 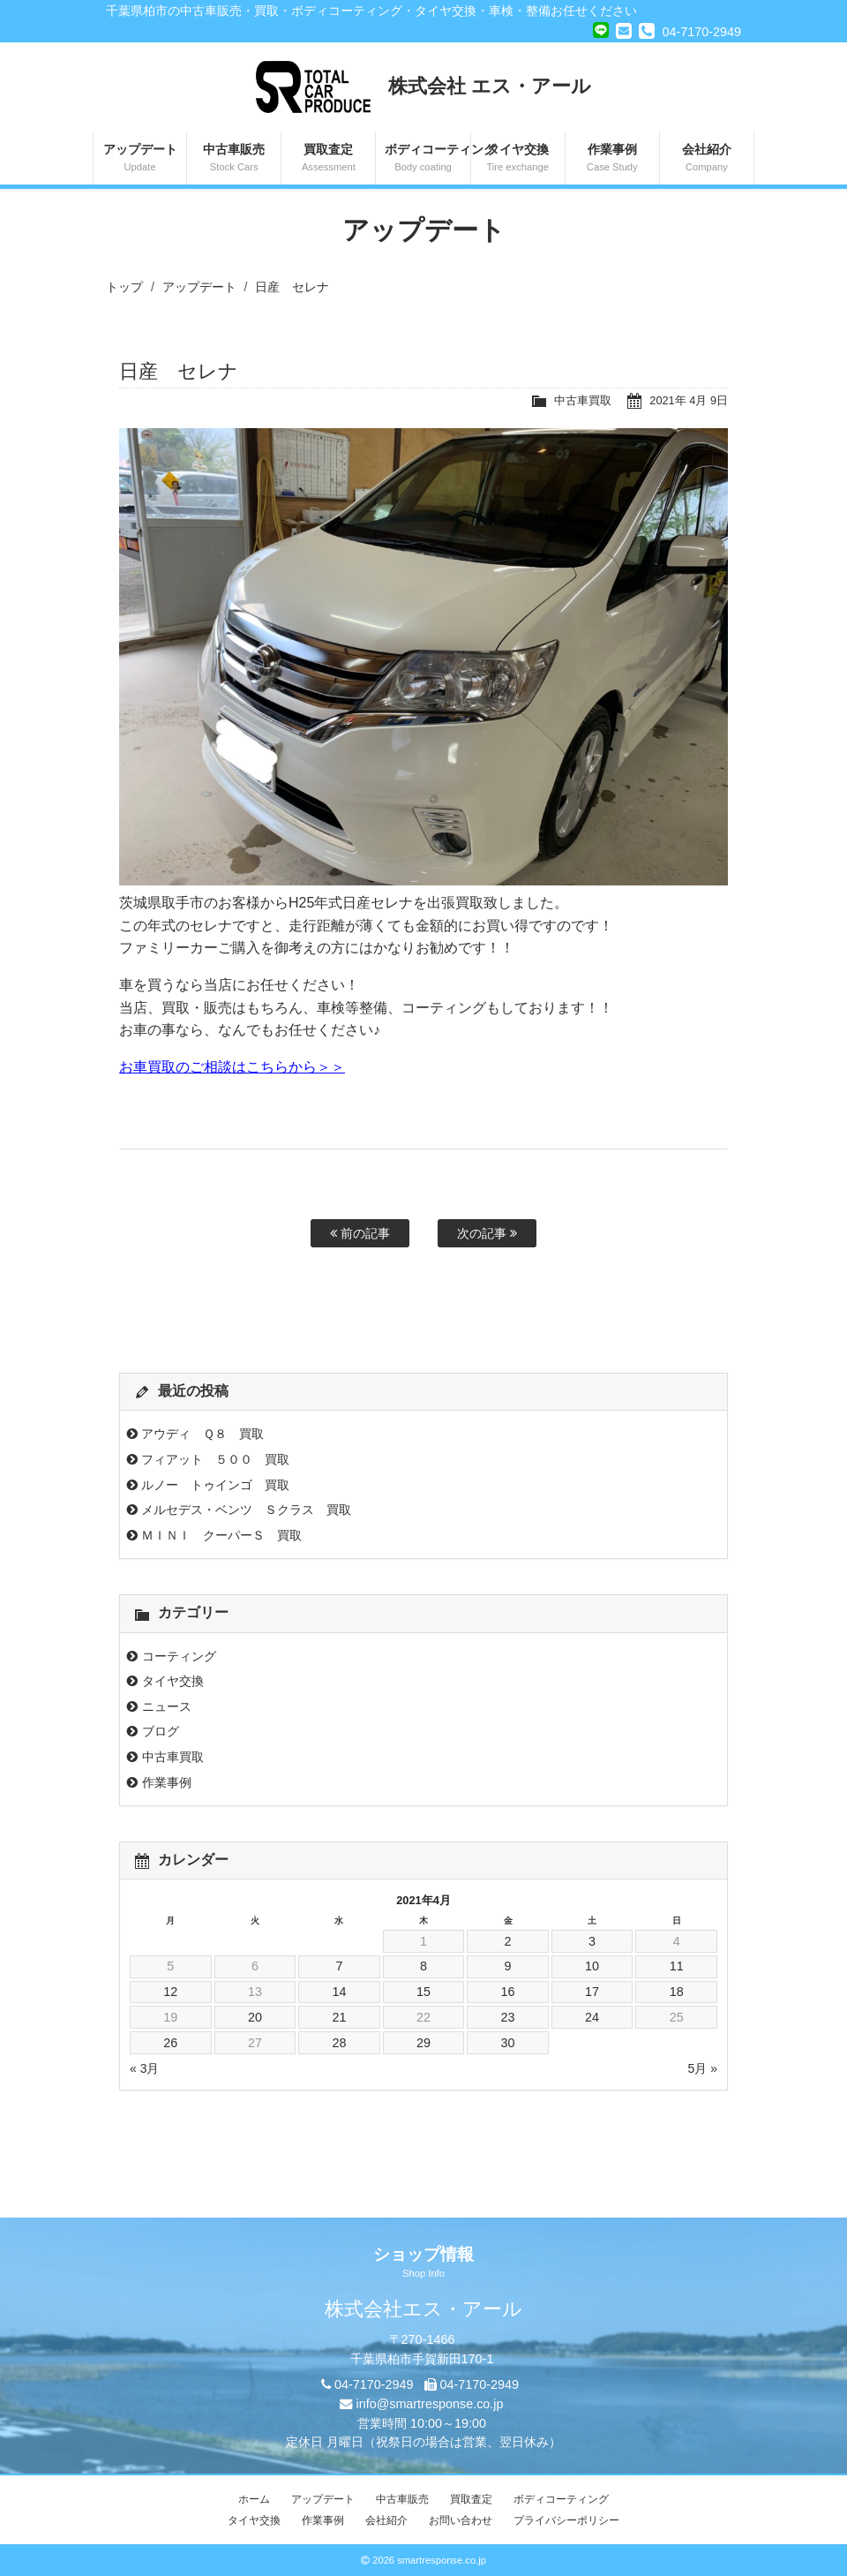 I want to click on 会社紹介, so click(x=707, y=159).